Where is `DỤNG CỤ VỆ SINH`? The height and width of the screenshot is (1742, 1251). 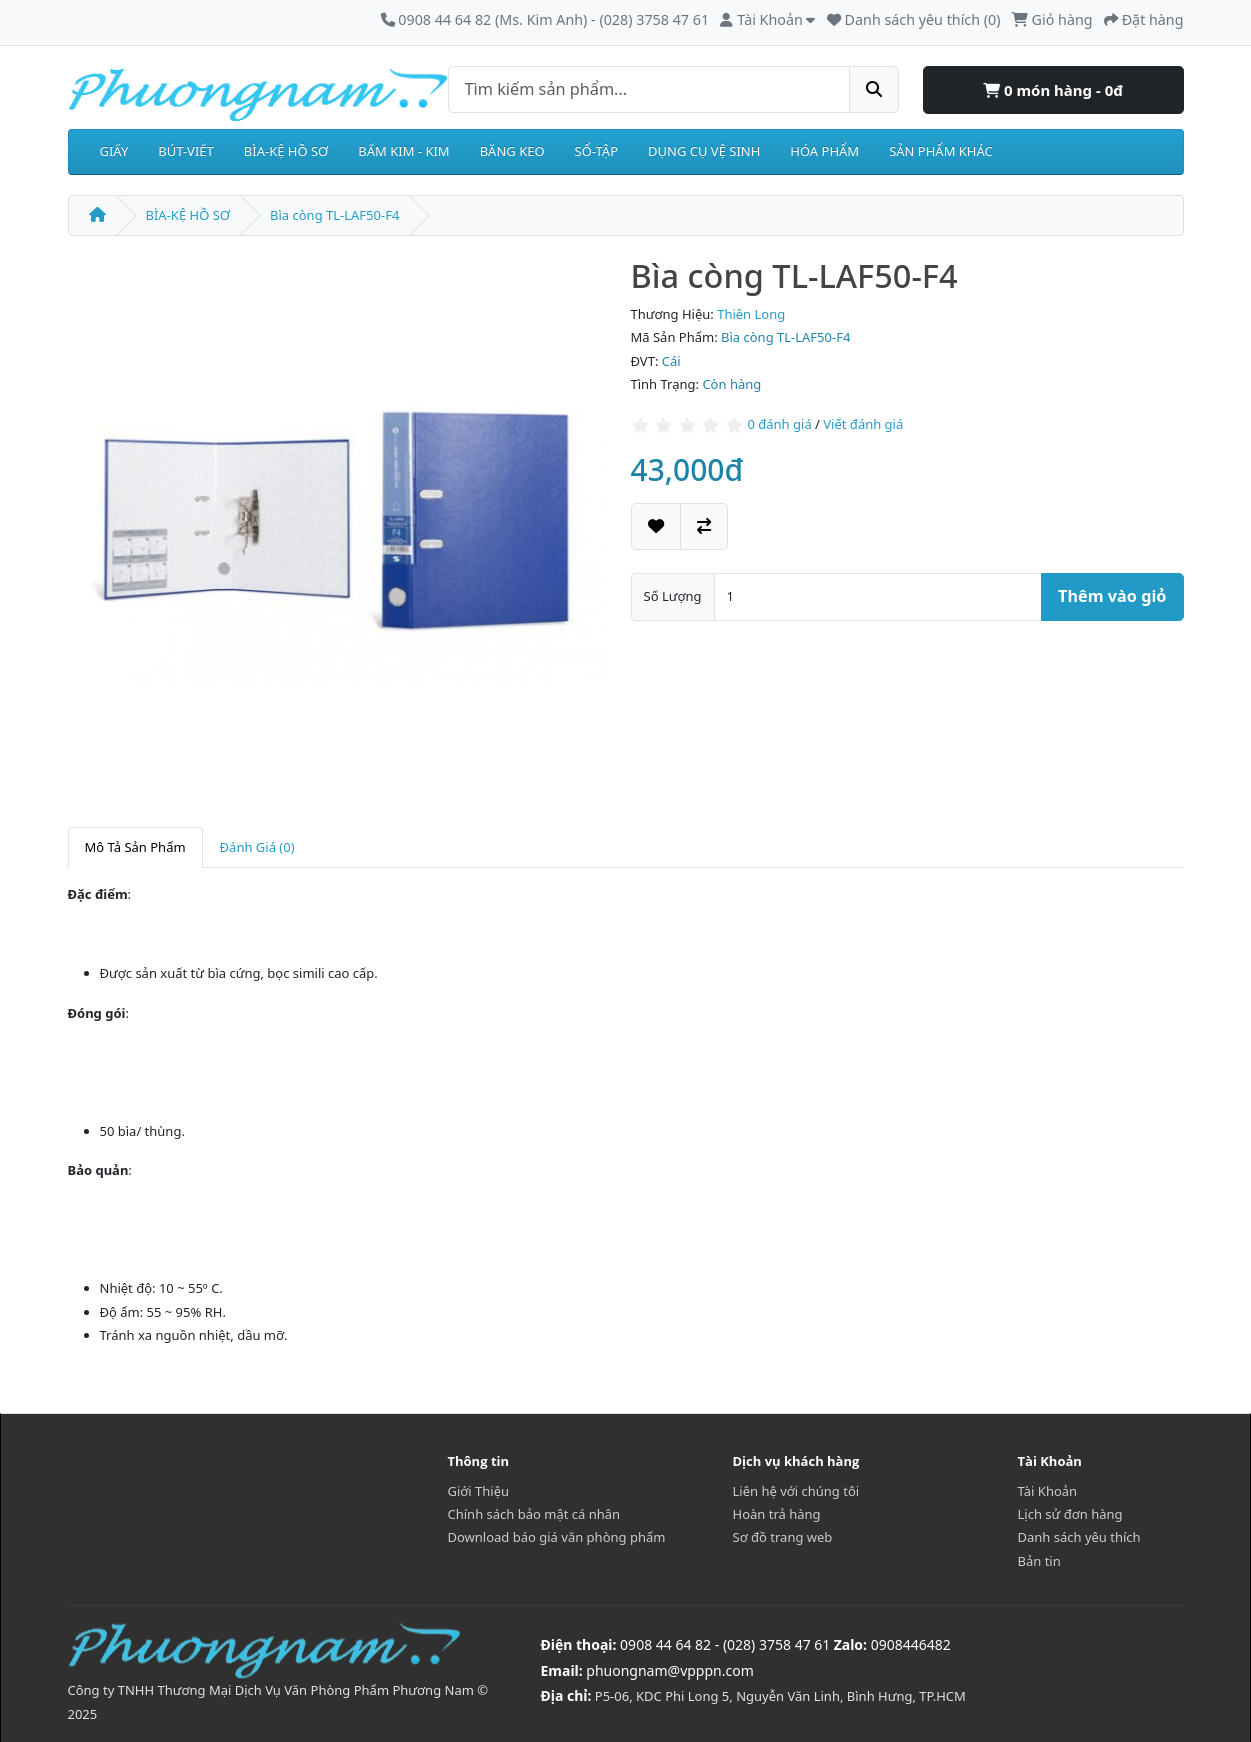
DỤNG CỤ VỆ SINH is located at coordinates (704, 151).